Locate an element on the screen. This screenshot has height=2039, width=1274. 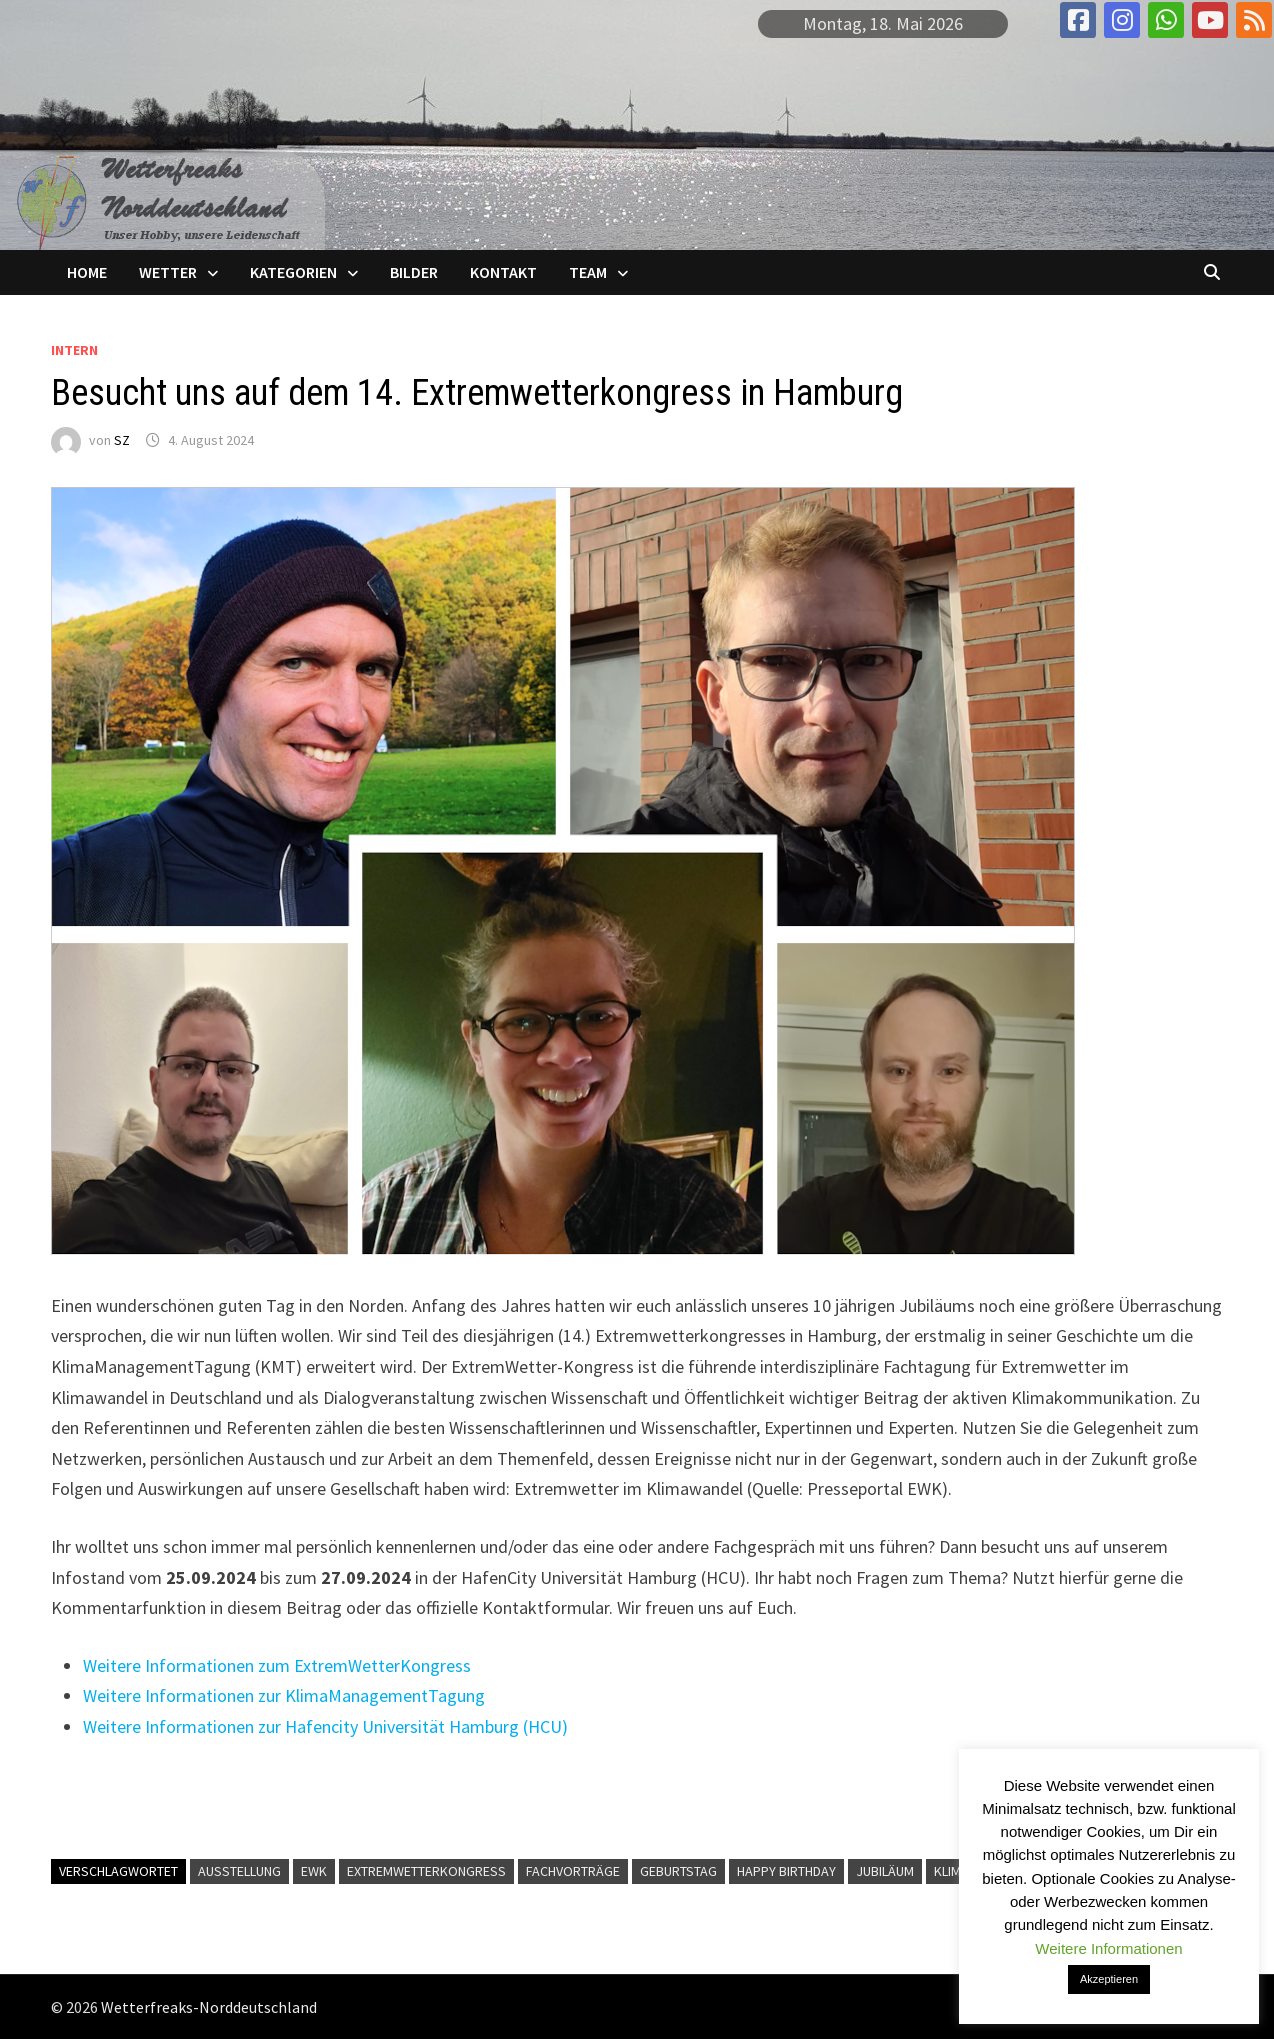
Jubiläum is located at coordinates (885, 1871).